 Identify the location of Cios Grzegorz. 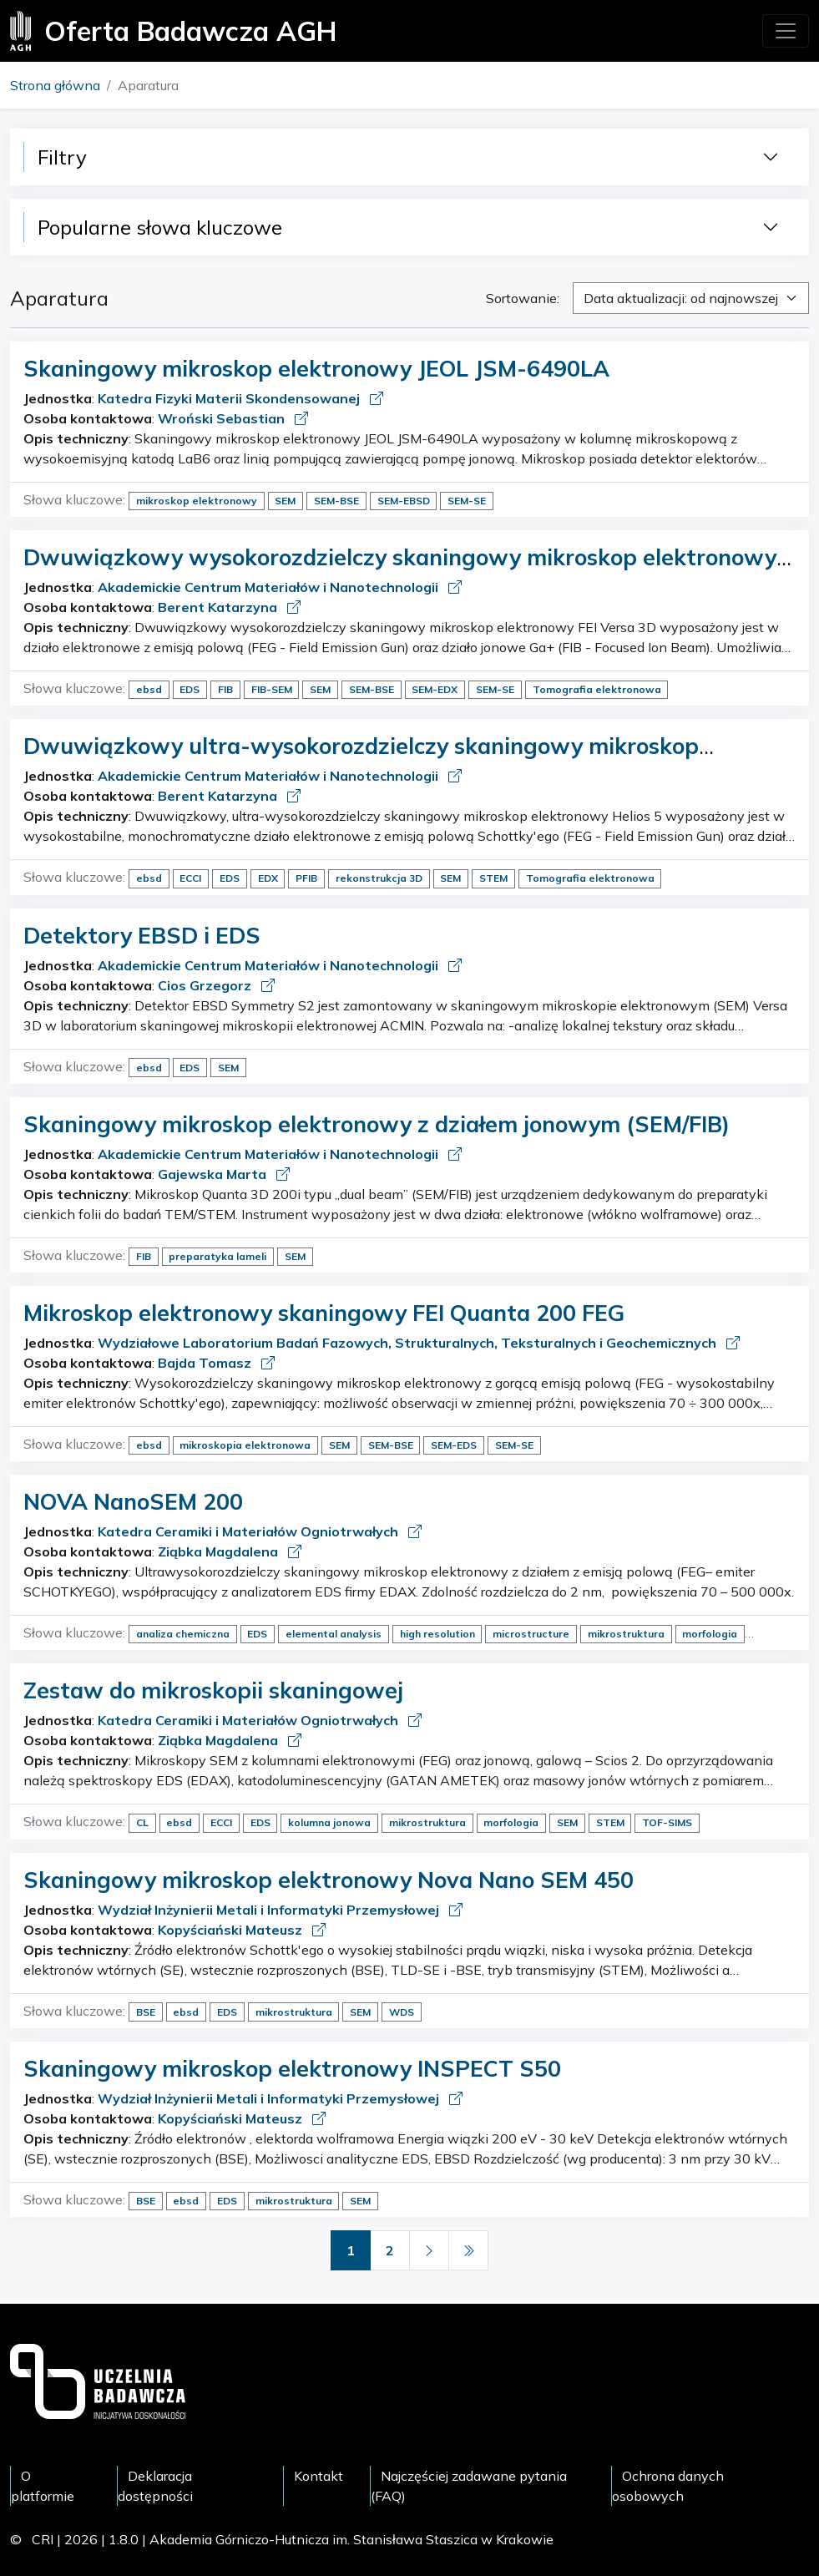
(206, 985).